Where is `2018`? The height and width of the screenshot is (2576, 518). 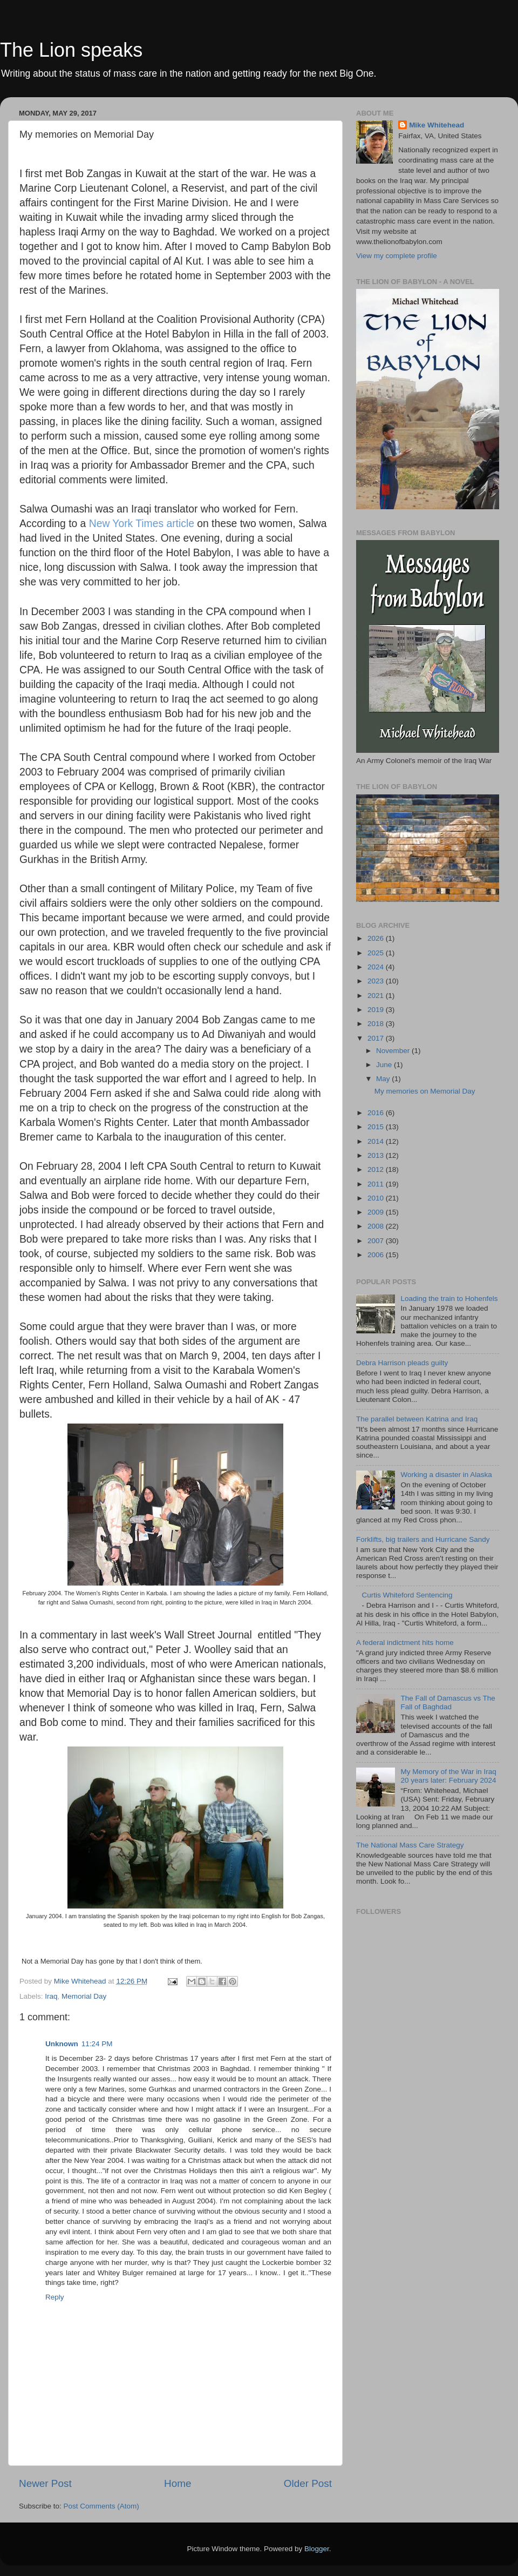 2018 is located at coordinates (376, 1024).